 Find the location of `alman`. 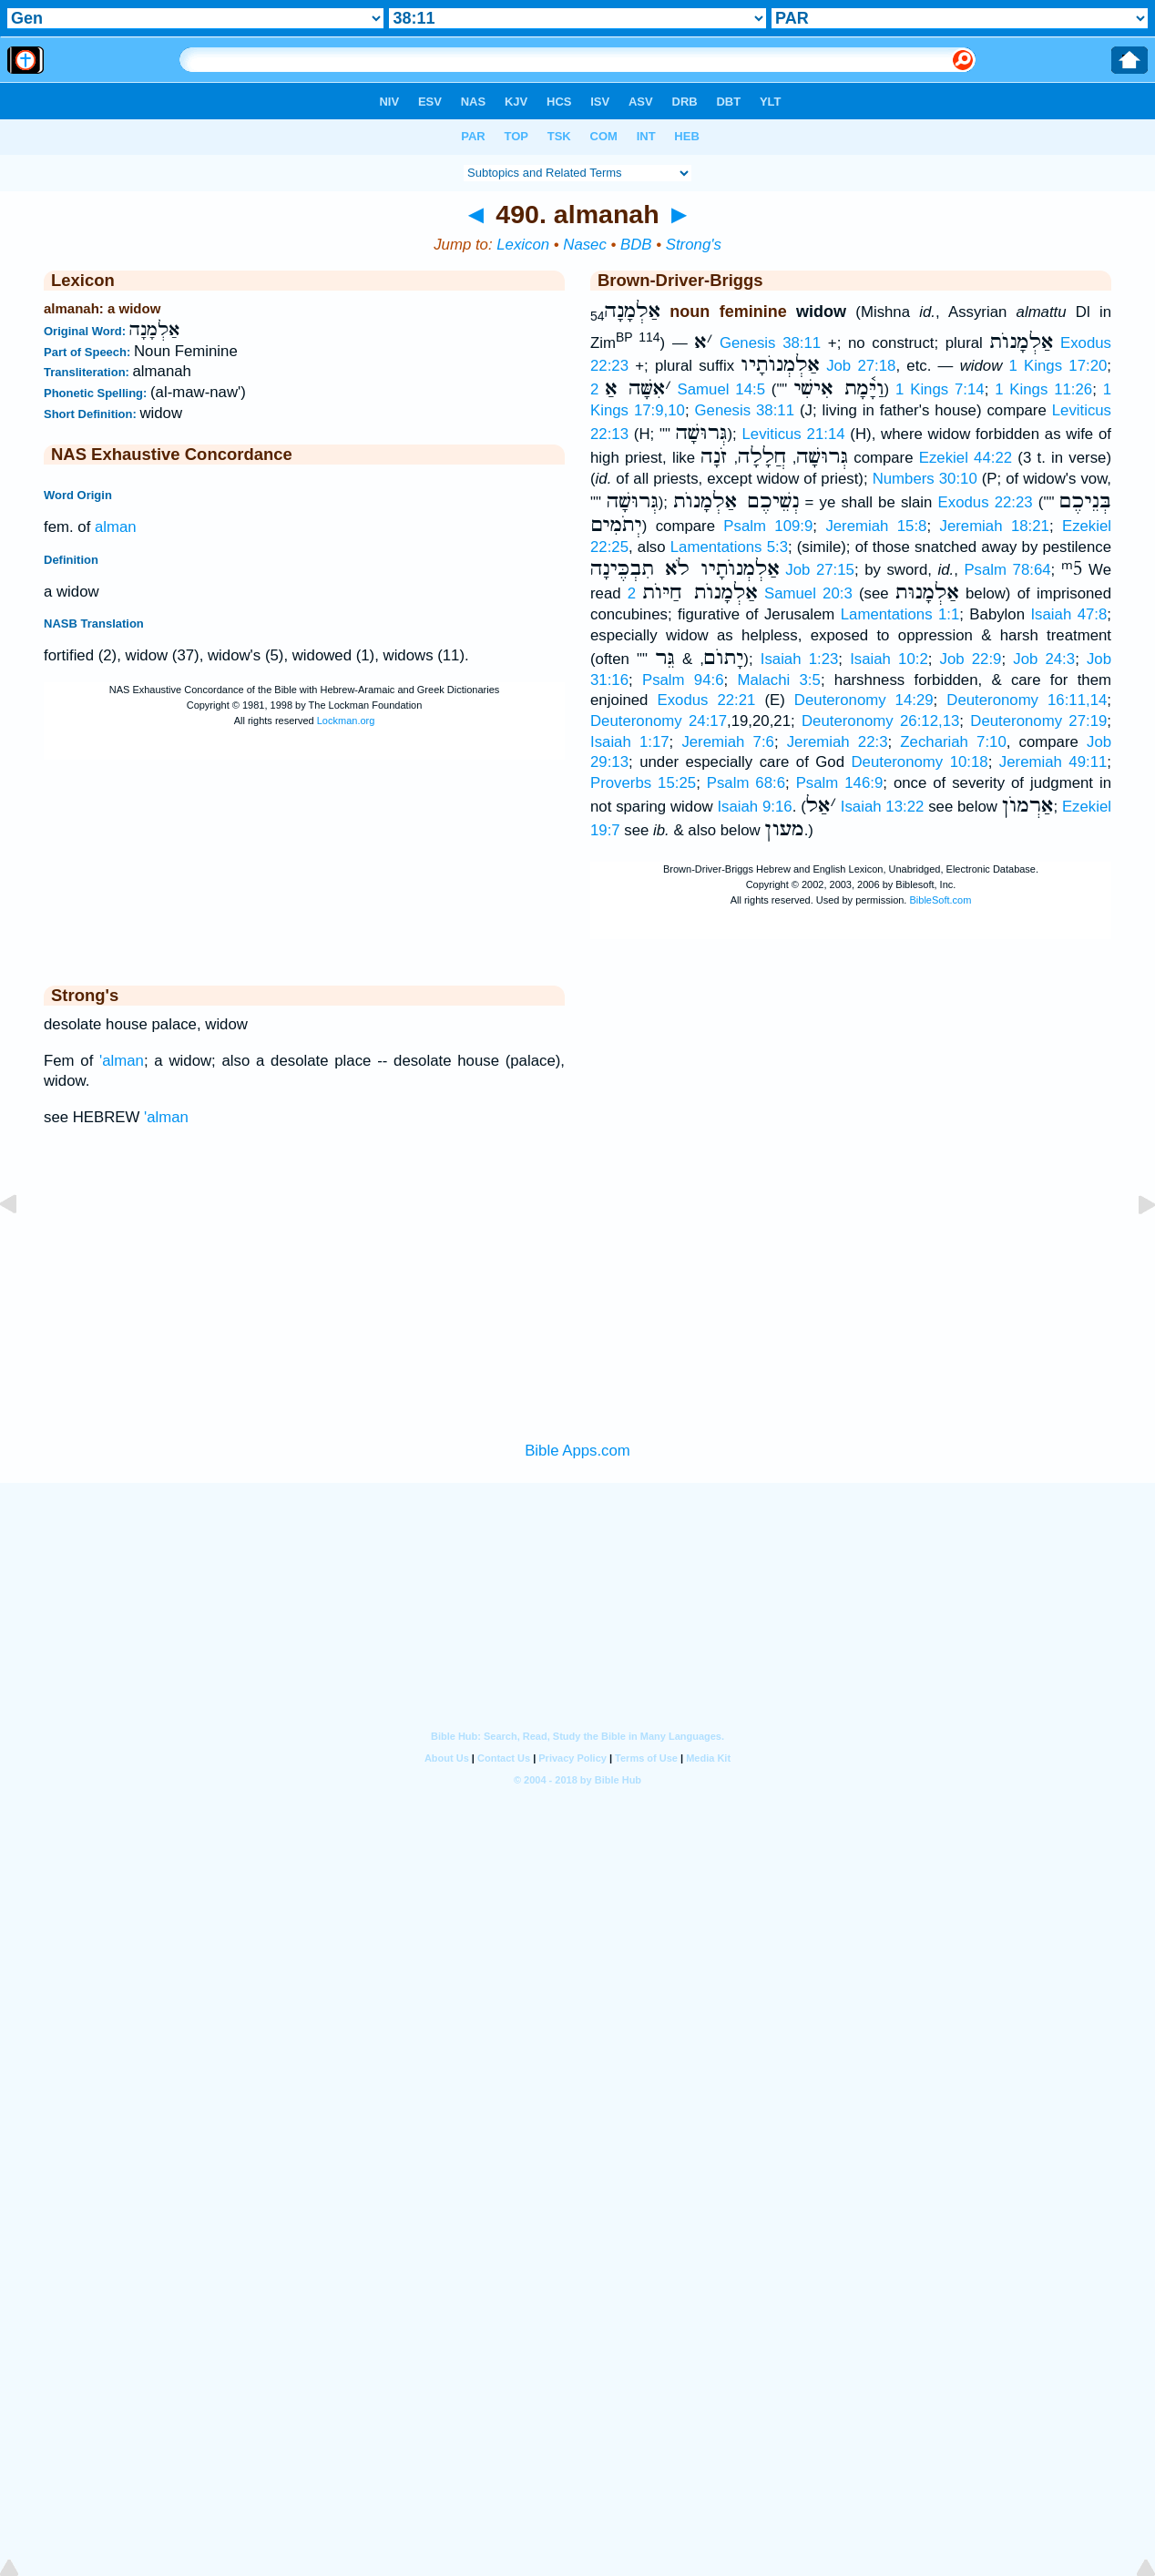

alman is located at coordinates (116, 527).